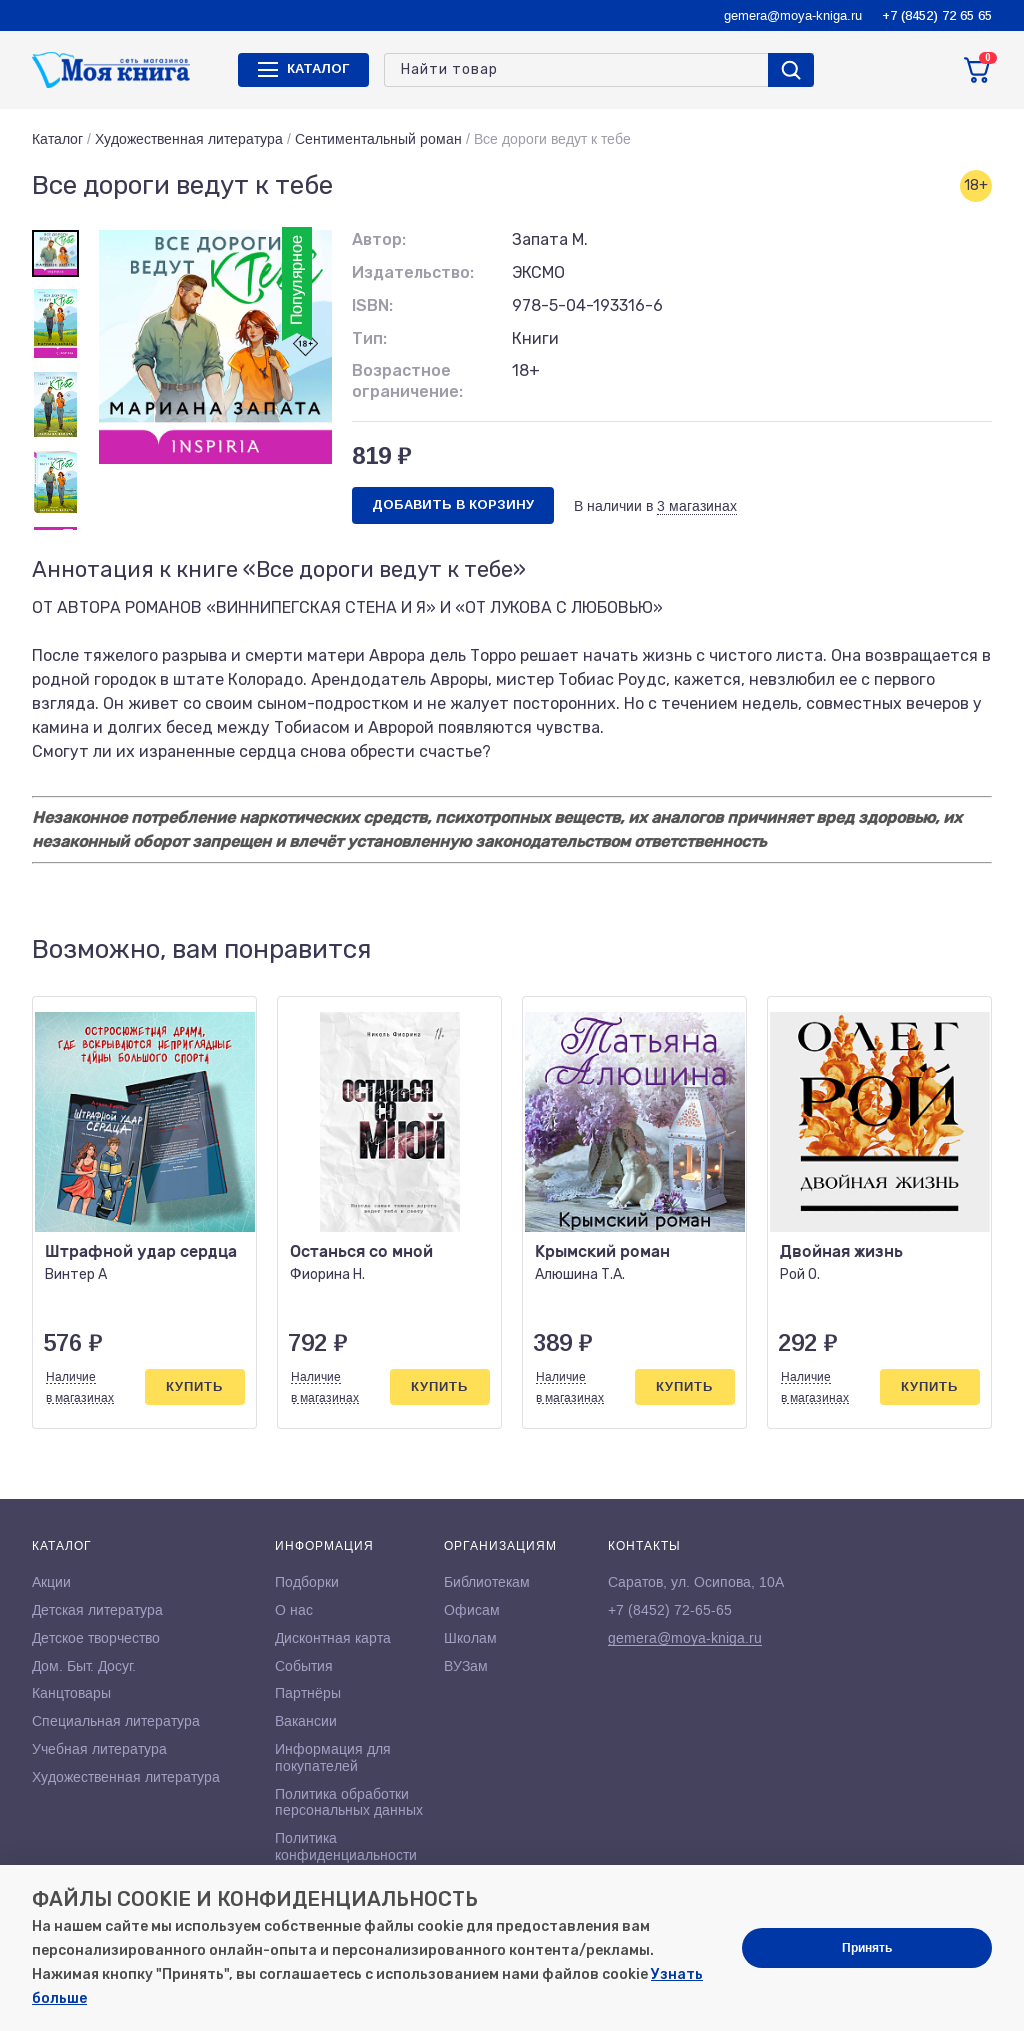 This screenshot has width=1024, height=2031. Describe the element at coordinates (793, 15) in the screenshot. I see `gemera@moya-kniga.ru` at that location.